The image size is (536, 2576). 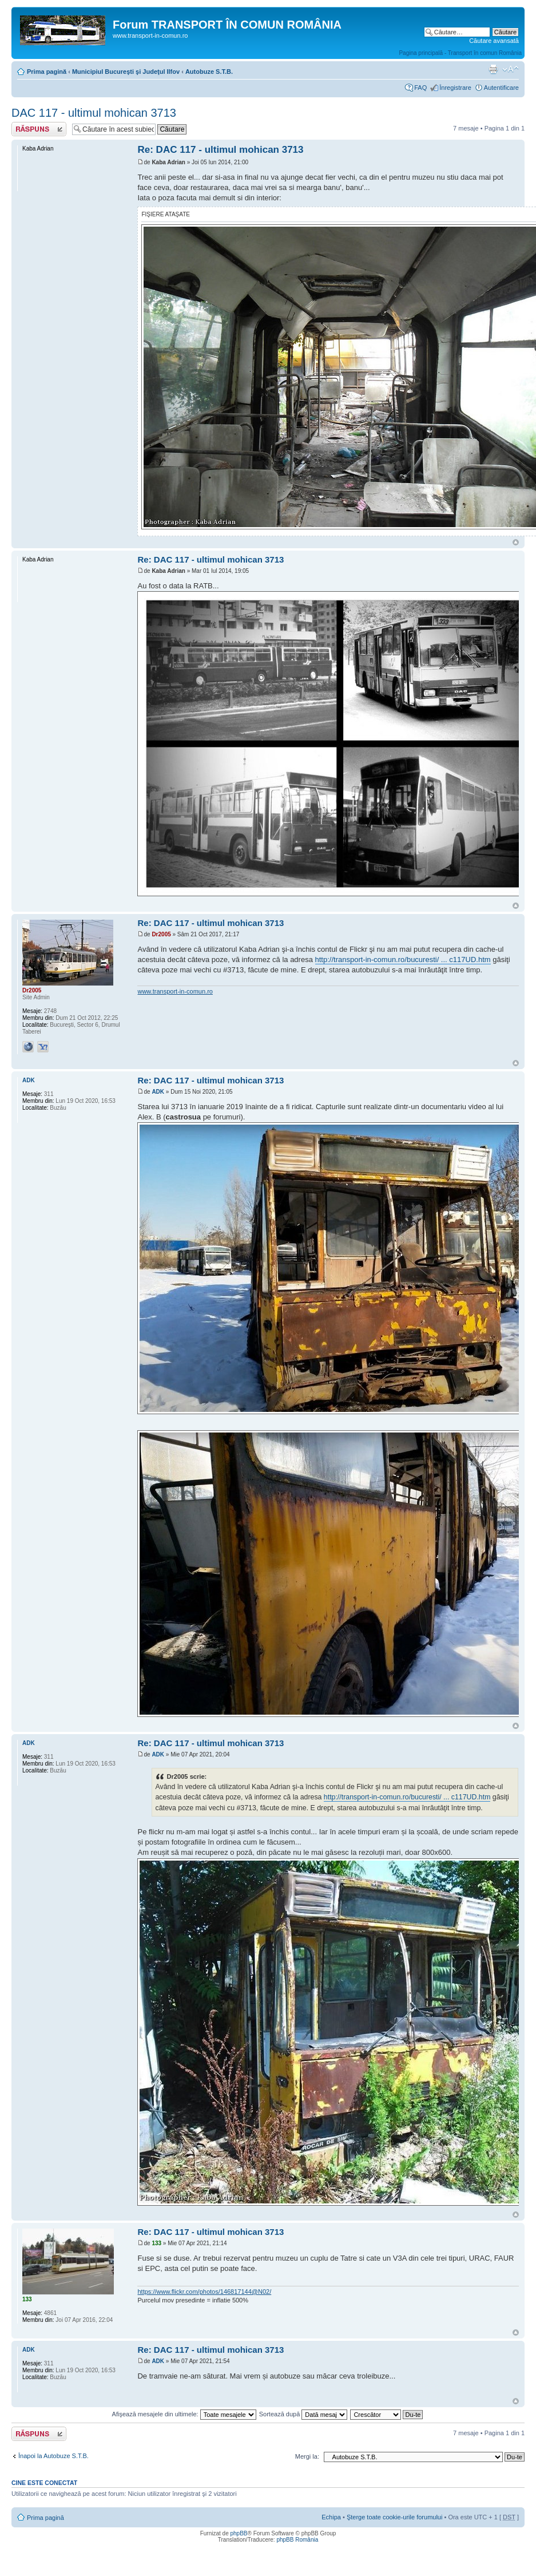 What do you see at coordinates (494, 40) in the screenshot?
I see `Căutare avansată` at bounding box center [494, 40].